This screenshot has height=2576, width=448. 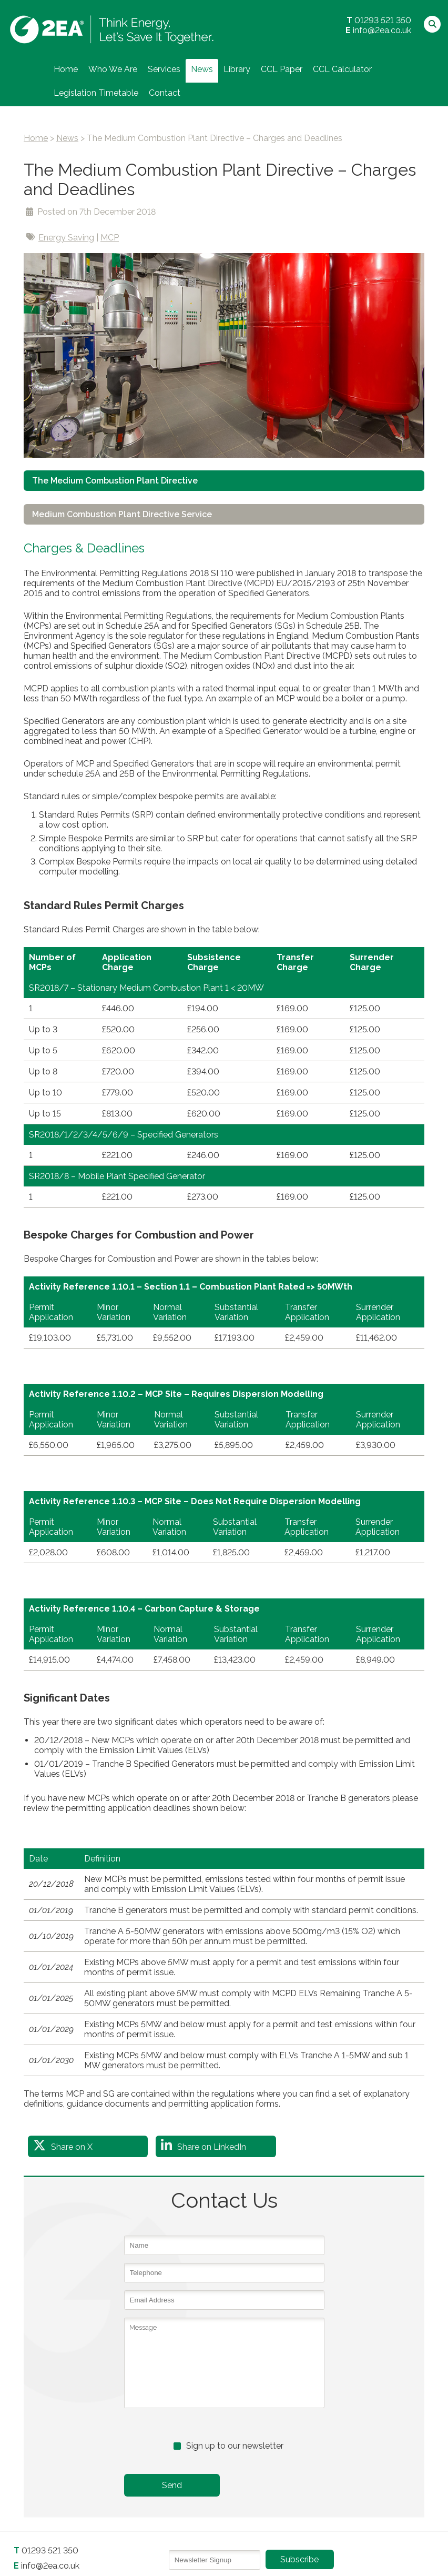 What do you see at coordinates (214, 2560) in the screenshot?
I see `[Email]` at bounding box center [214, 2560].